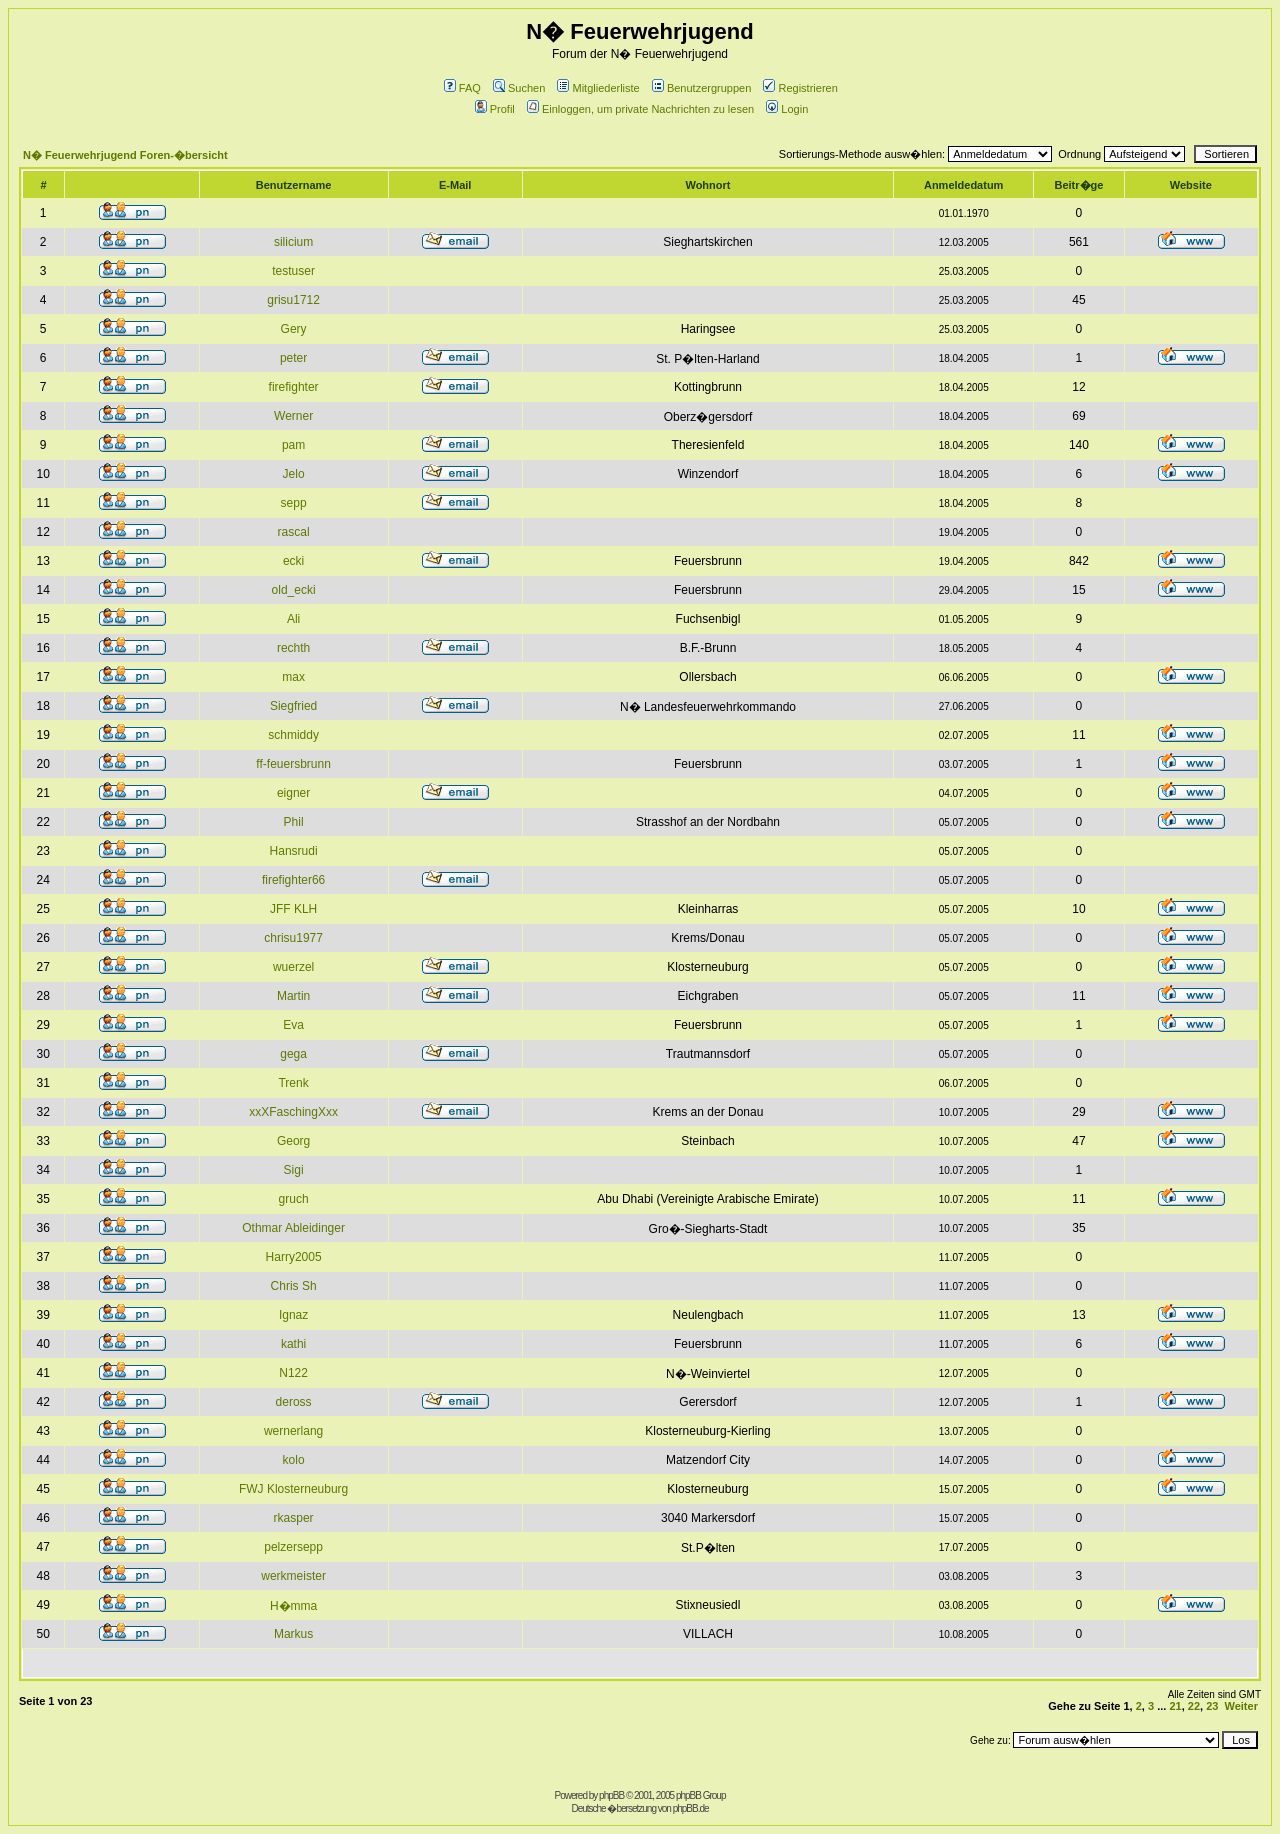 The width and height of the screenshot is (1280, 1834). I want to click on Werner, so click(293, 416).